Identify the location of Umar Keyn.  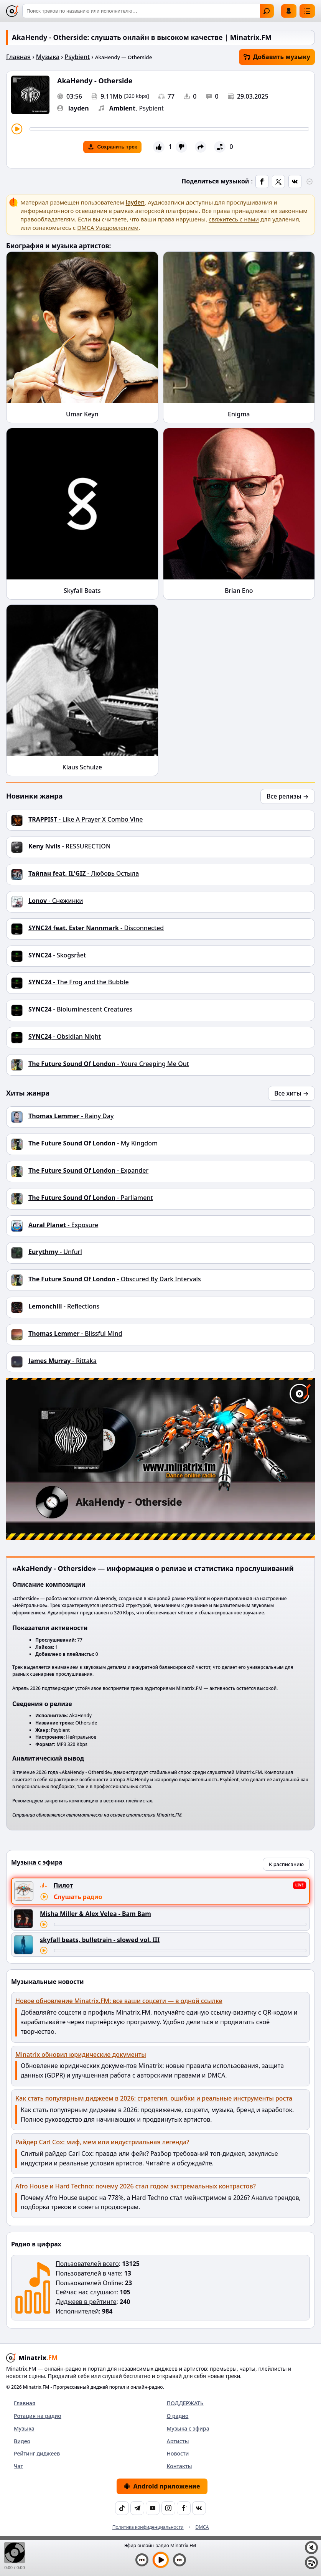
(82, 414).